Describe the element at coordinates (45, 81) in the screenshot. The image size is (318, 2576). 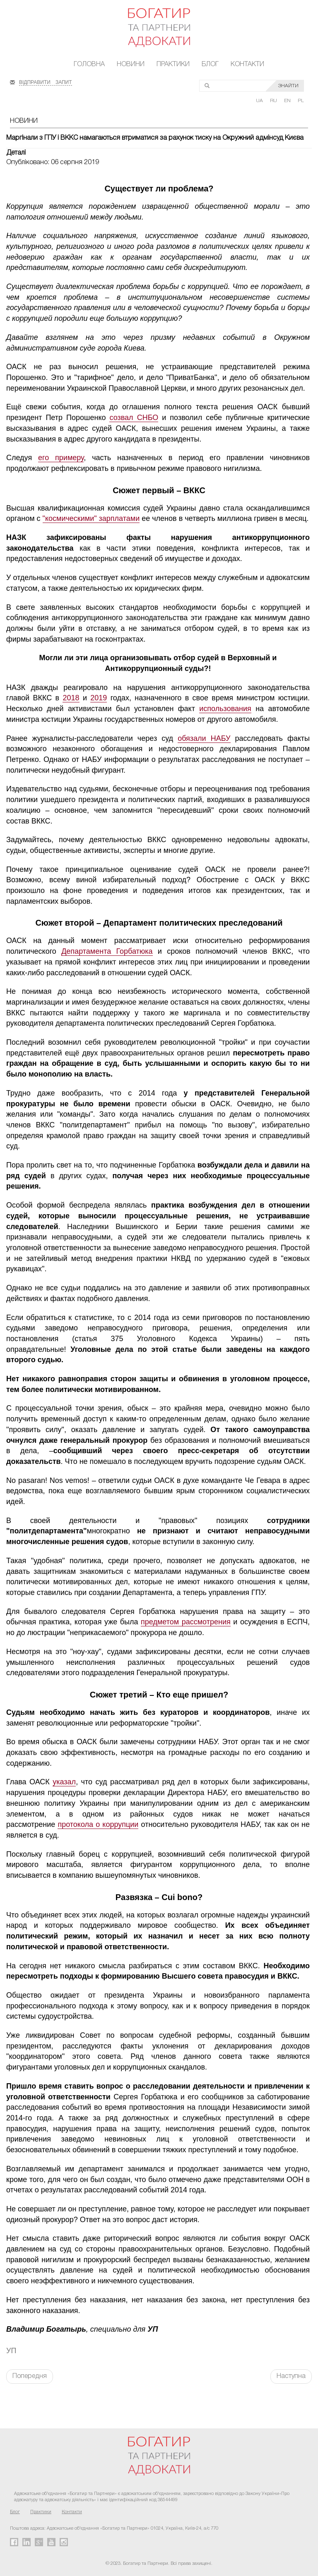
I see `ВІДПРАВИТИ ЗАПИТ` at that location.